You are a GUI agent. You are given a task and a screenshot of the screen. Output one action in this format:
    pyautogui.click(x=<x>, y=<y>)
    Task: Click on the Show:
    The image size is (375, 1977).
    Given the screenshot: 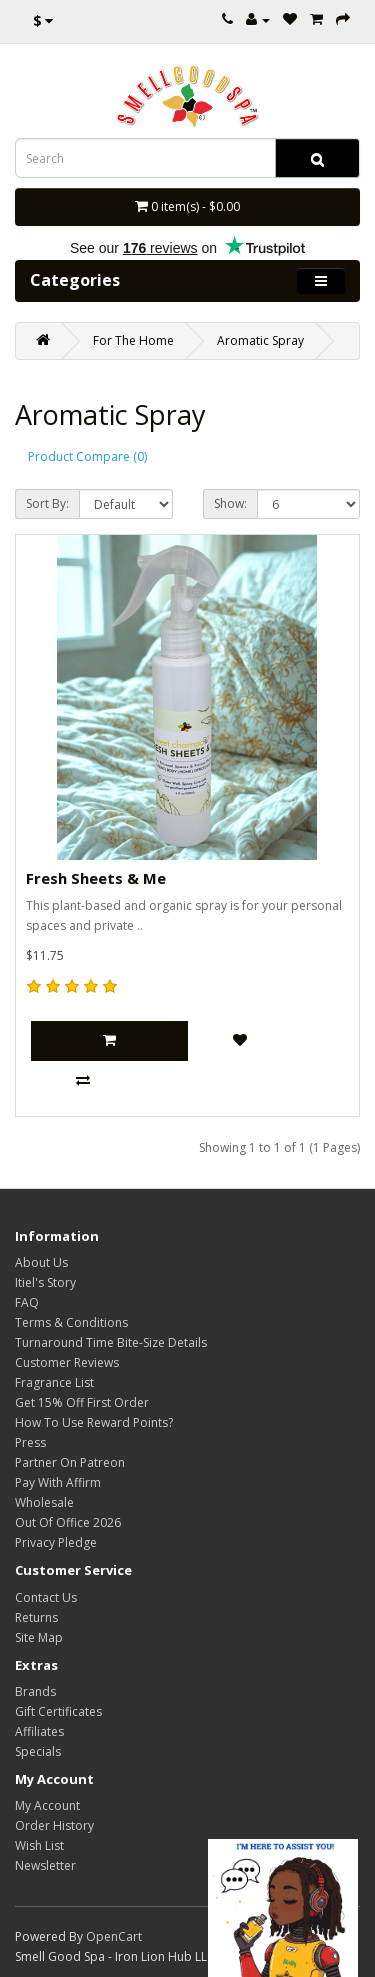 What is the action you would take?
    pyautogui.click(x=230, y=503)
    